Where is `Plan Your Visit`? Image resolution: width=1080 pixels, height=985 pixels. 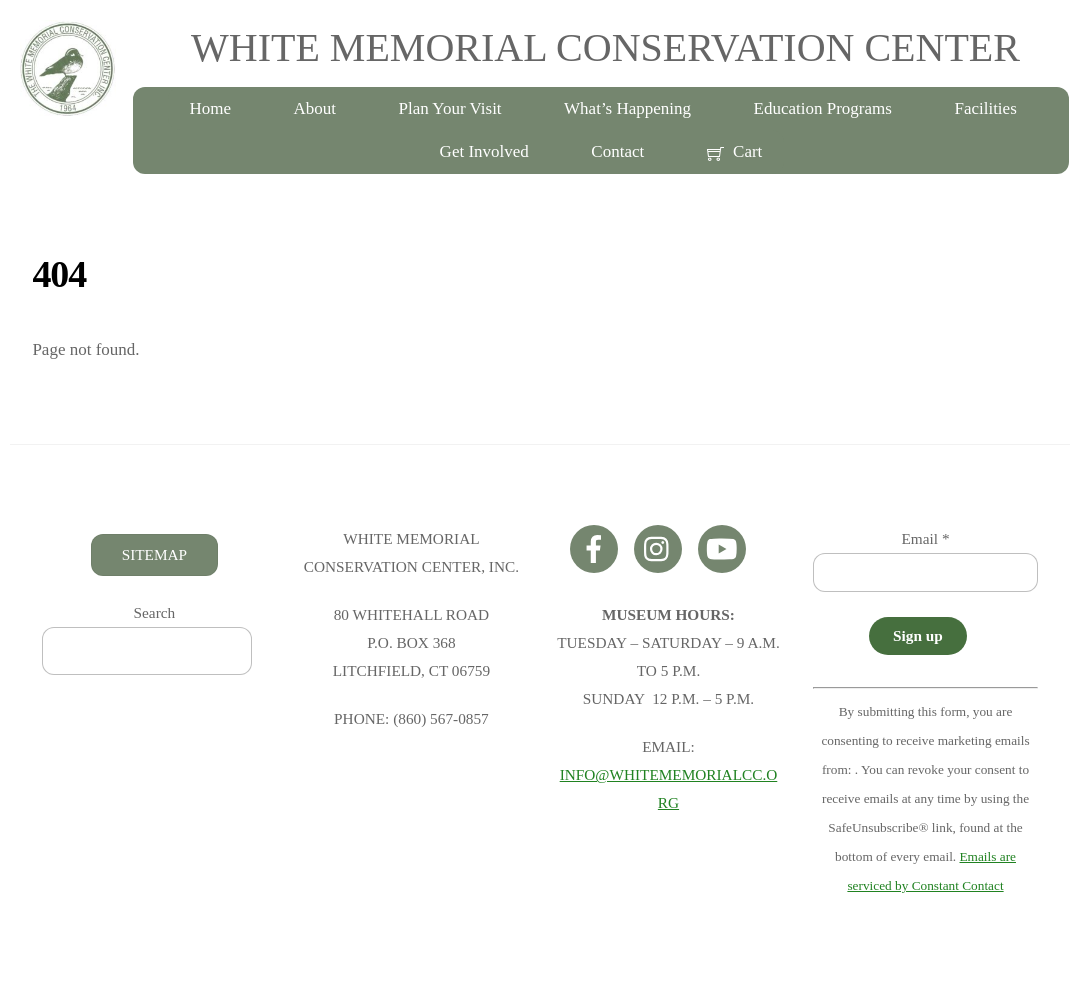
Plan Your Visit is located at coordinates (450, 108).